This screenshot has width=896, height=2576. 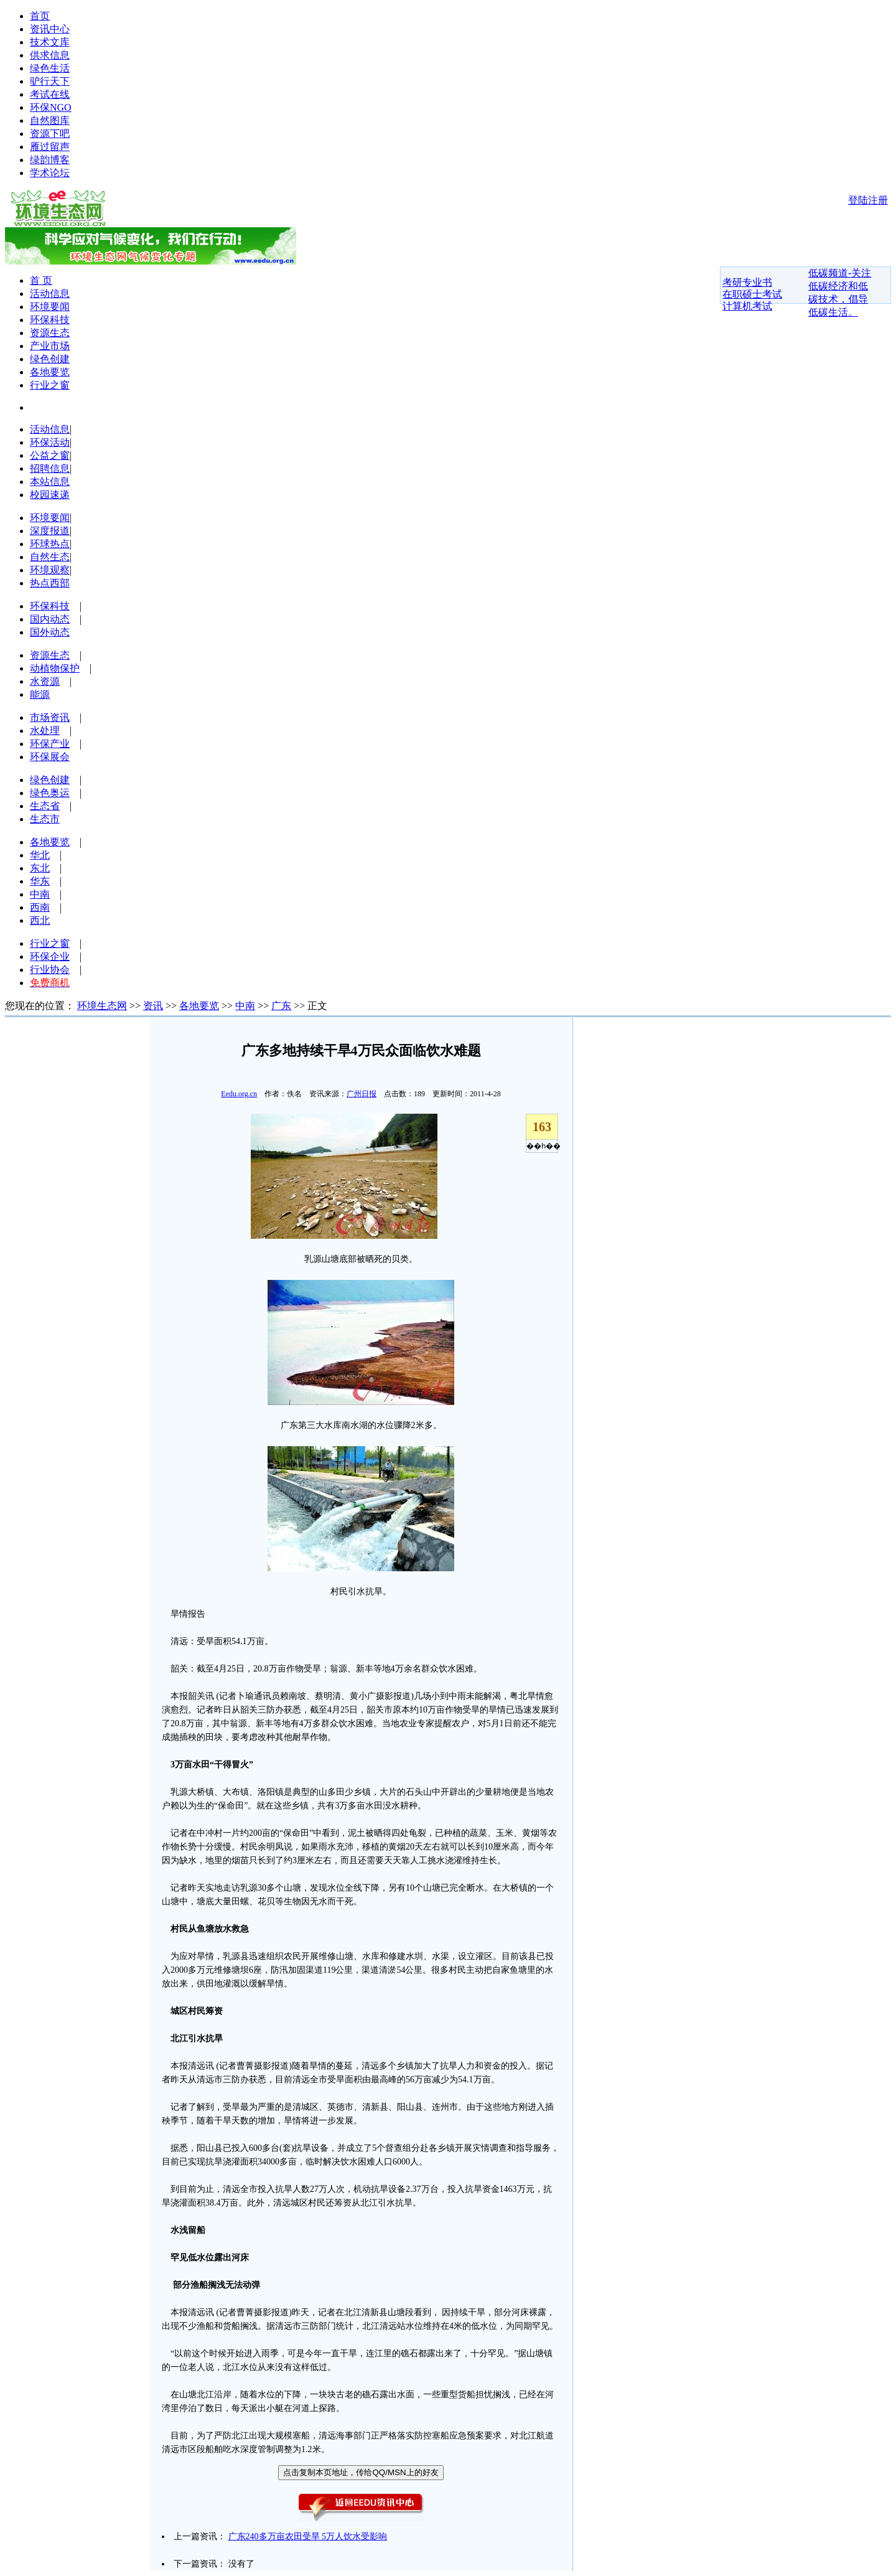 I want to click on 西南, so click(x=40, y=907).